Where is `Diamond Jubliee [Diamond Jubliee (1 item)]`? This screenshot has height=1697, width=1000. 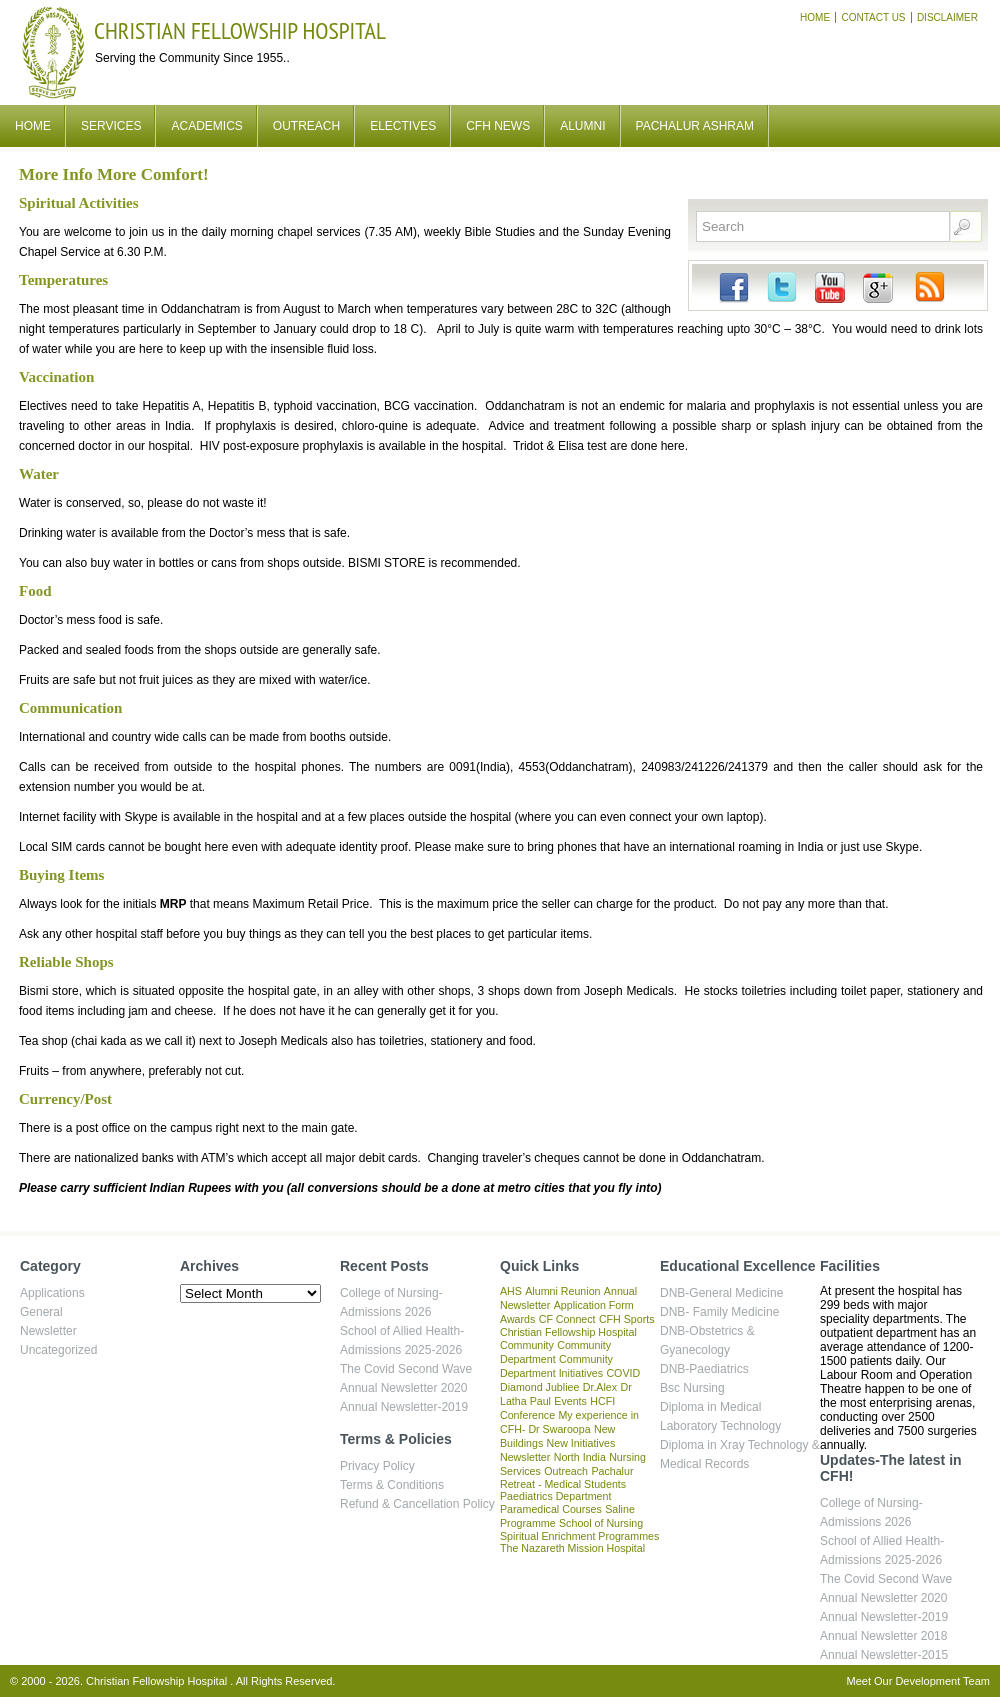 Diamond Jubliee [Diamond Jubliee (1 item)] is located at coordinates (539, 1387).